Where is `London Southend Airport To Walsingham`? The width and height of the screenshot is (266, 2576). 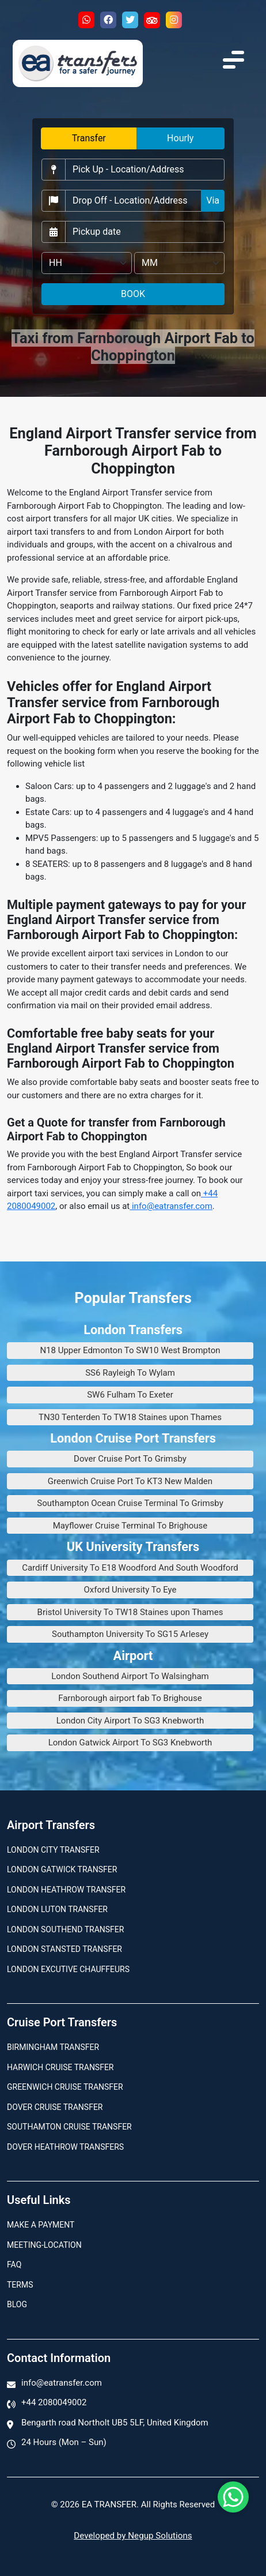 London Southend Airport To Walsingham is located at coordinates (130, 1676).